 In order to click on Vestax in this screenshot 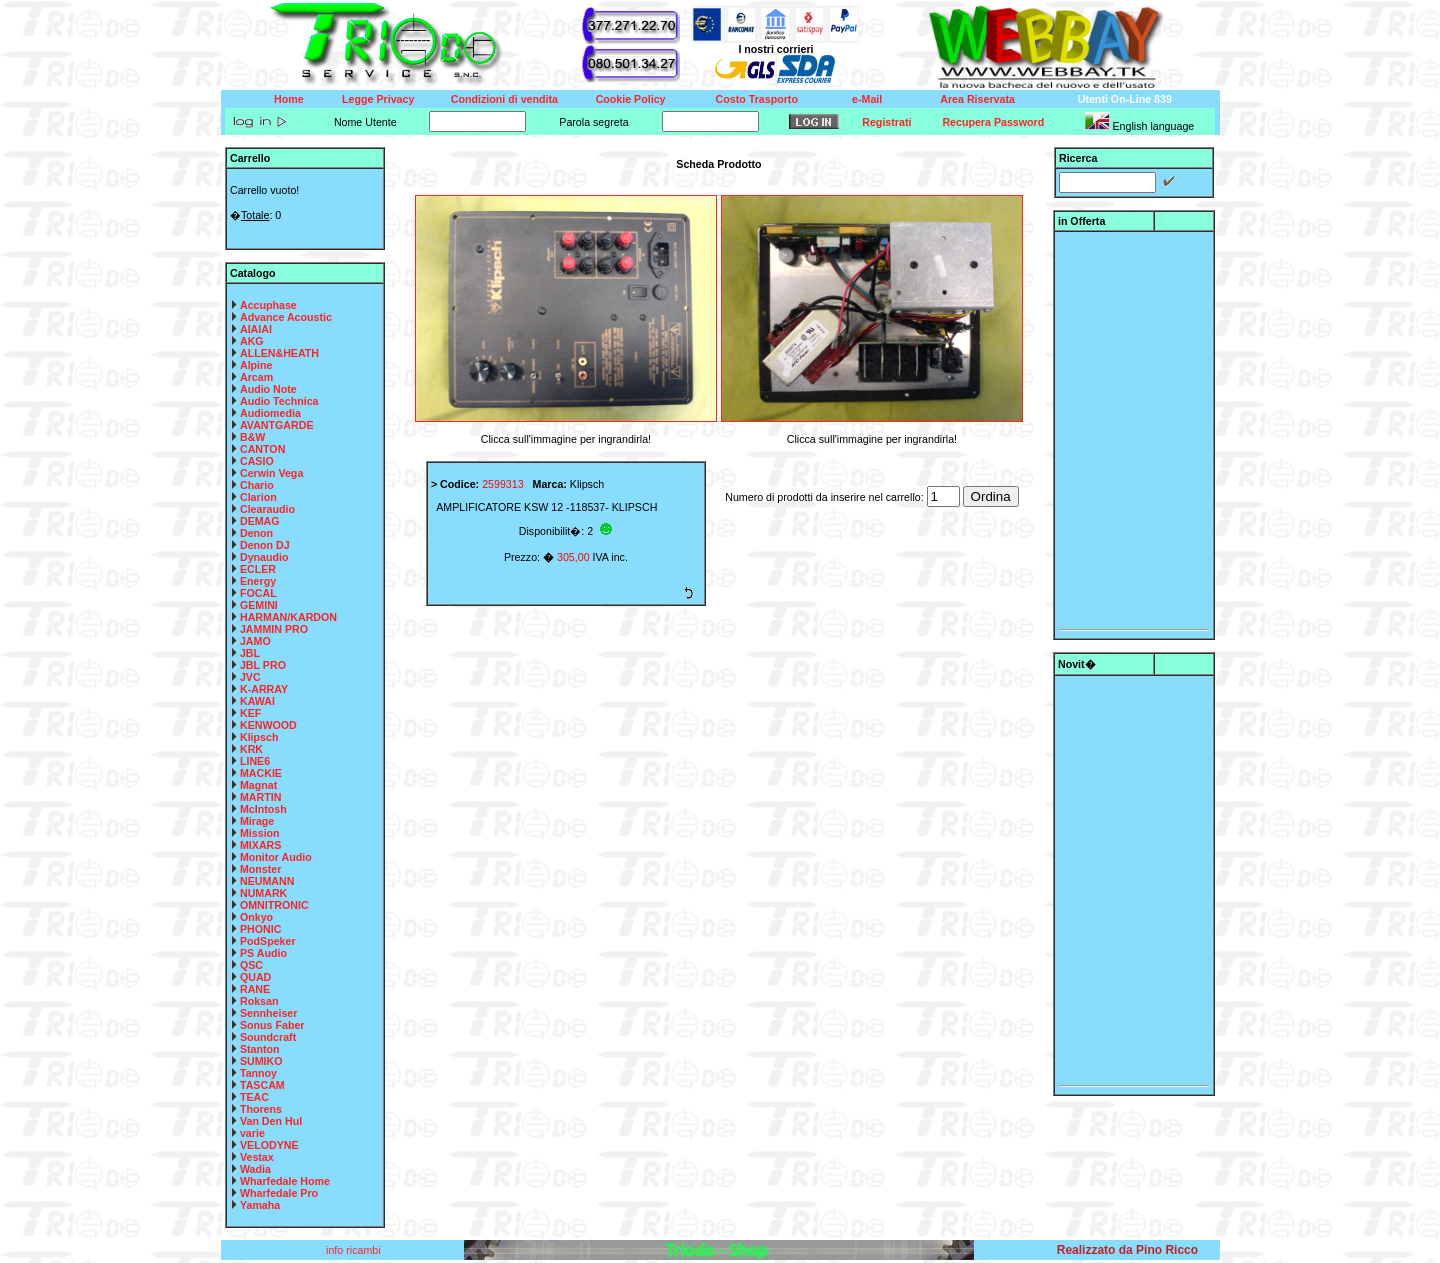, I will do `click(257, 1157)`.